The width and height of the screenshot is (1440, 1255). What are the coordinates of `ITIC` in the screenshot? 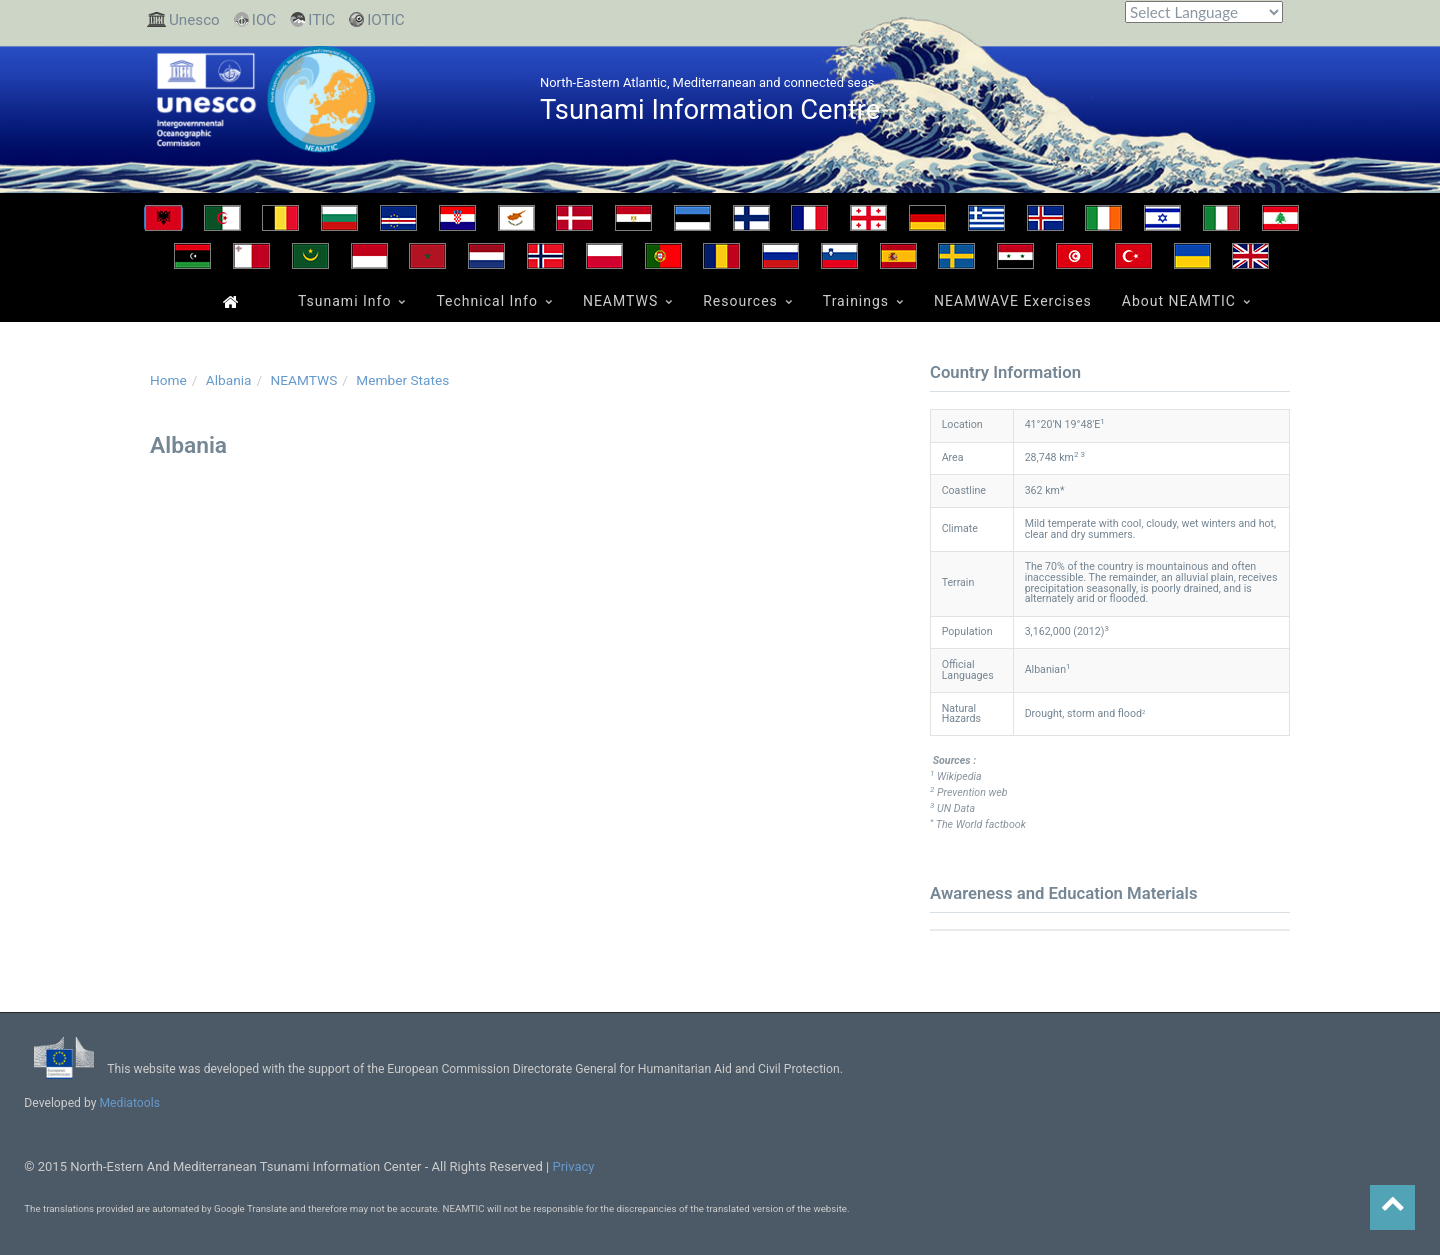 It's located at (321, 20).